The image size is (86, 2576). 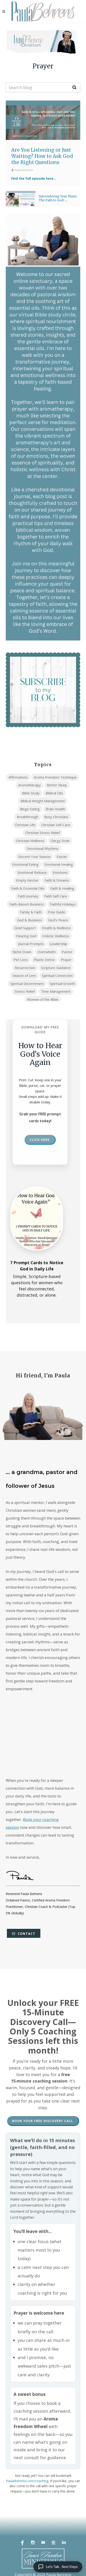 What do you see at coordinates (27, 2481) in the screenshot?
I see `PaulaBehrens.com/coaching` at bounding box center [27, 2481].